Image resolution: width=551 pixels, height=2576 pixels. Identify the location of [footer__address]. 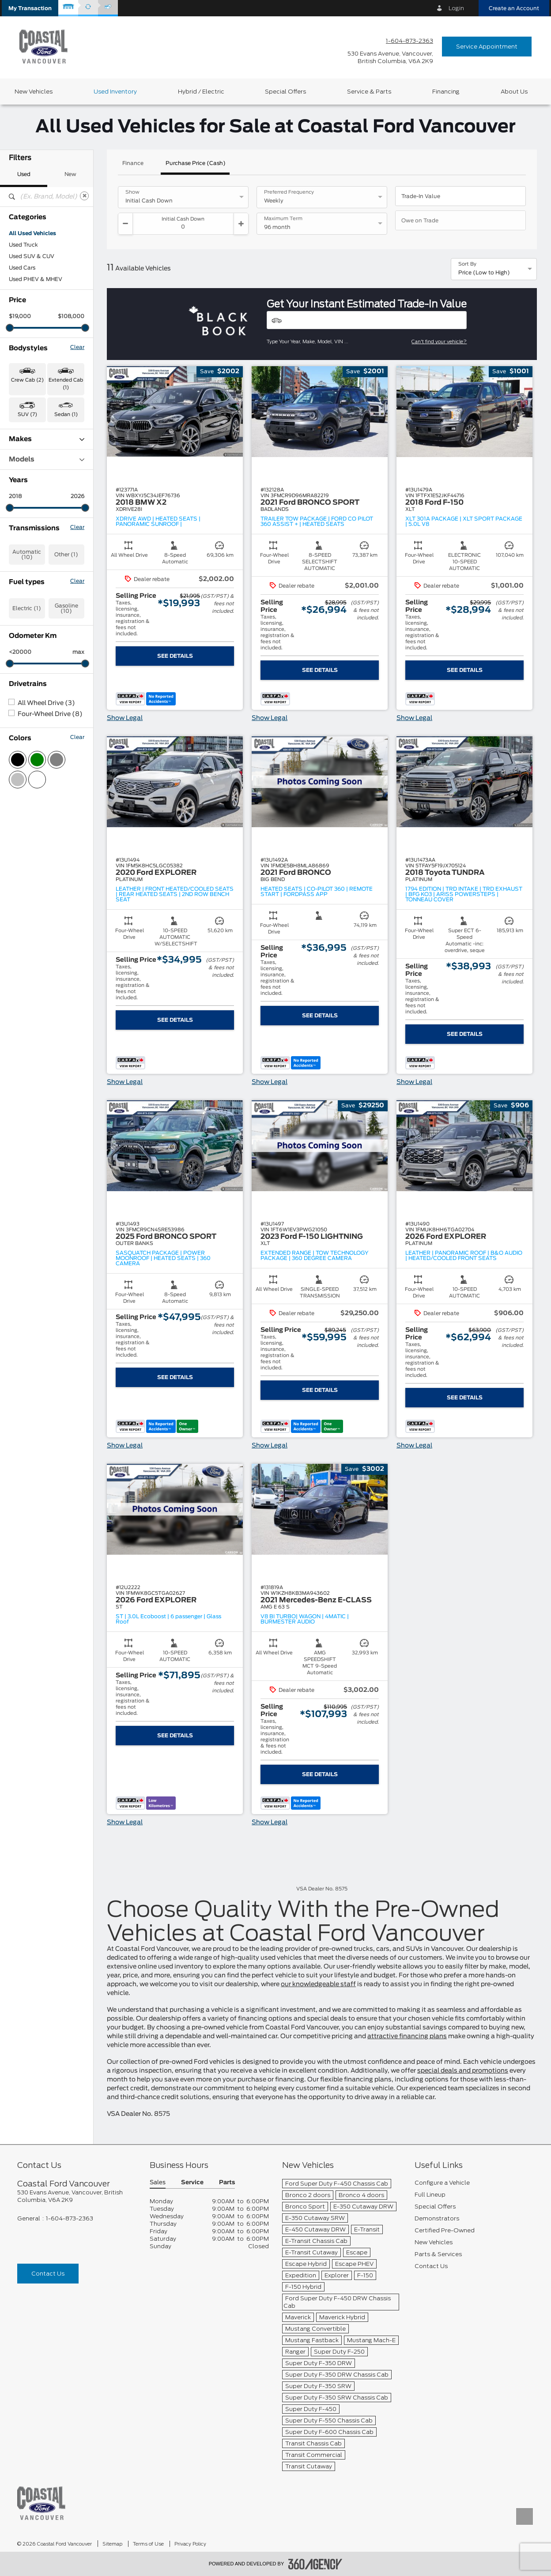
(76, 2196).